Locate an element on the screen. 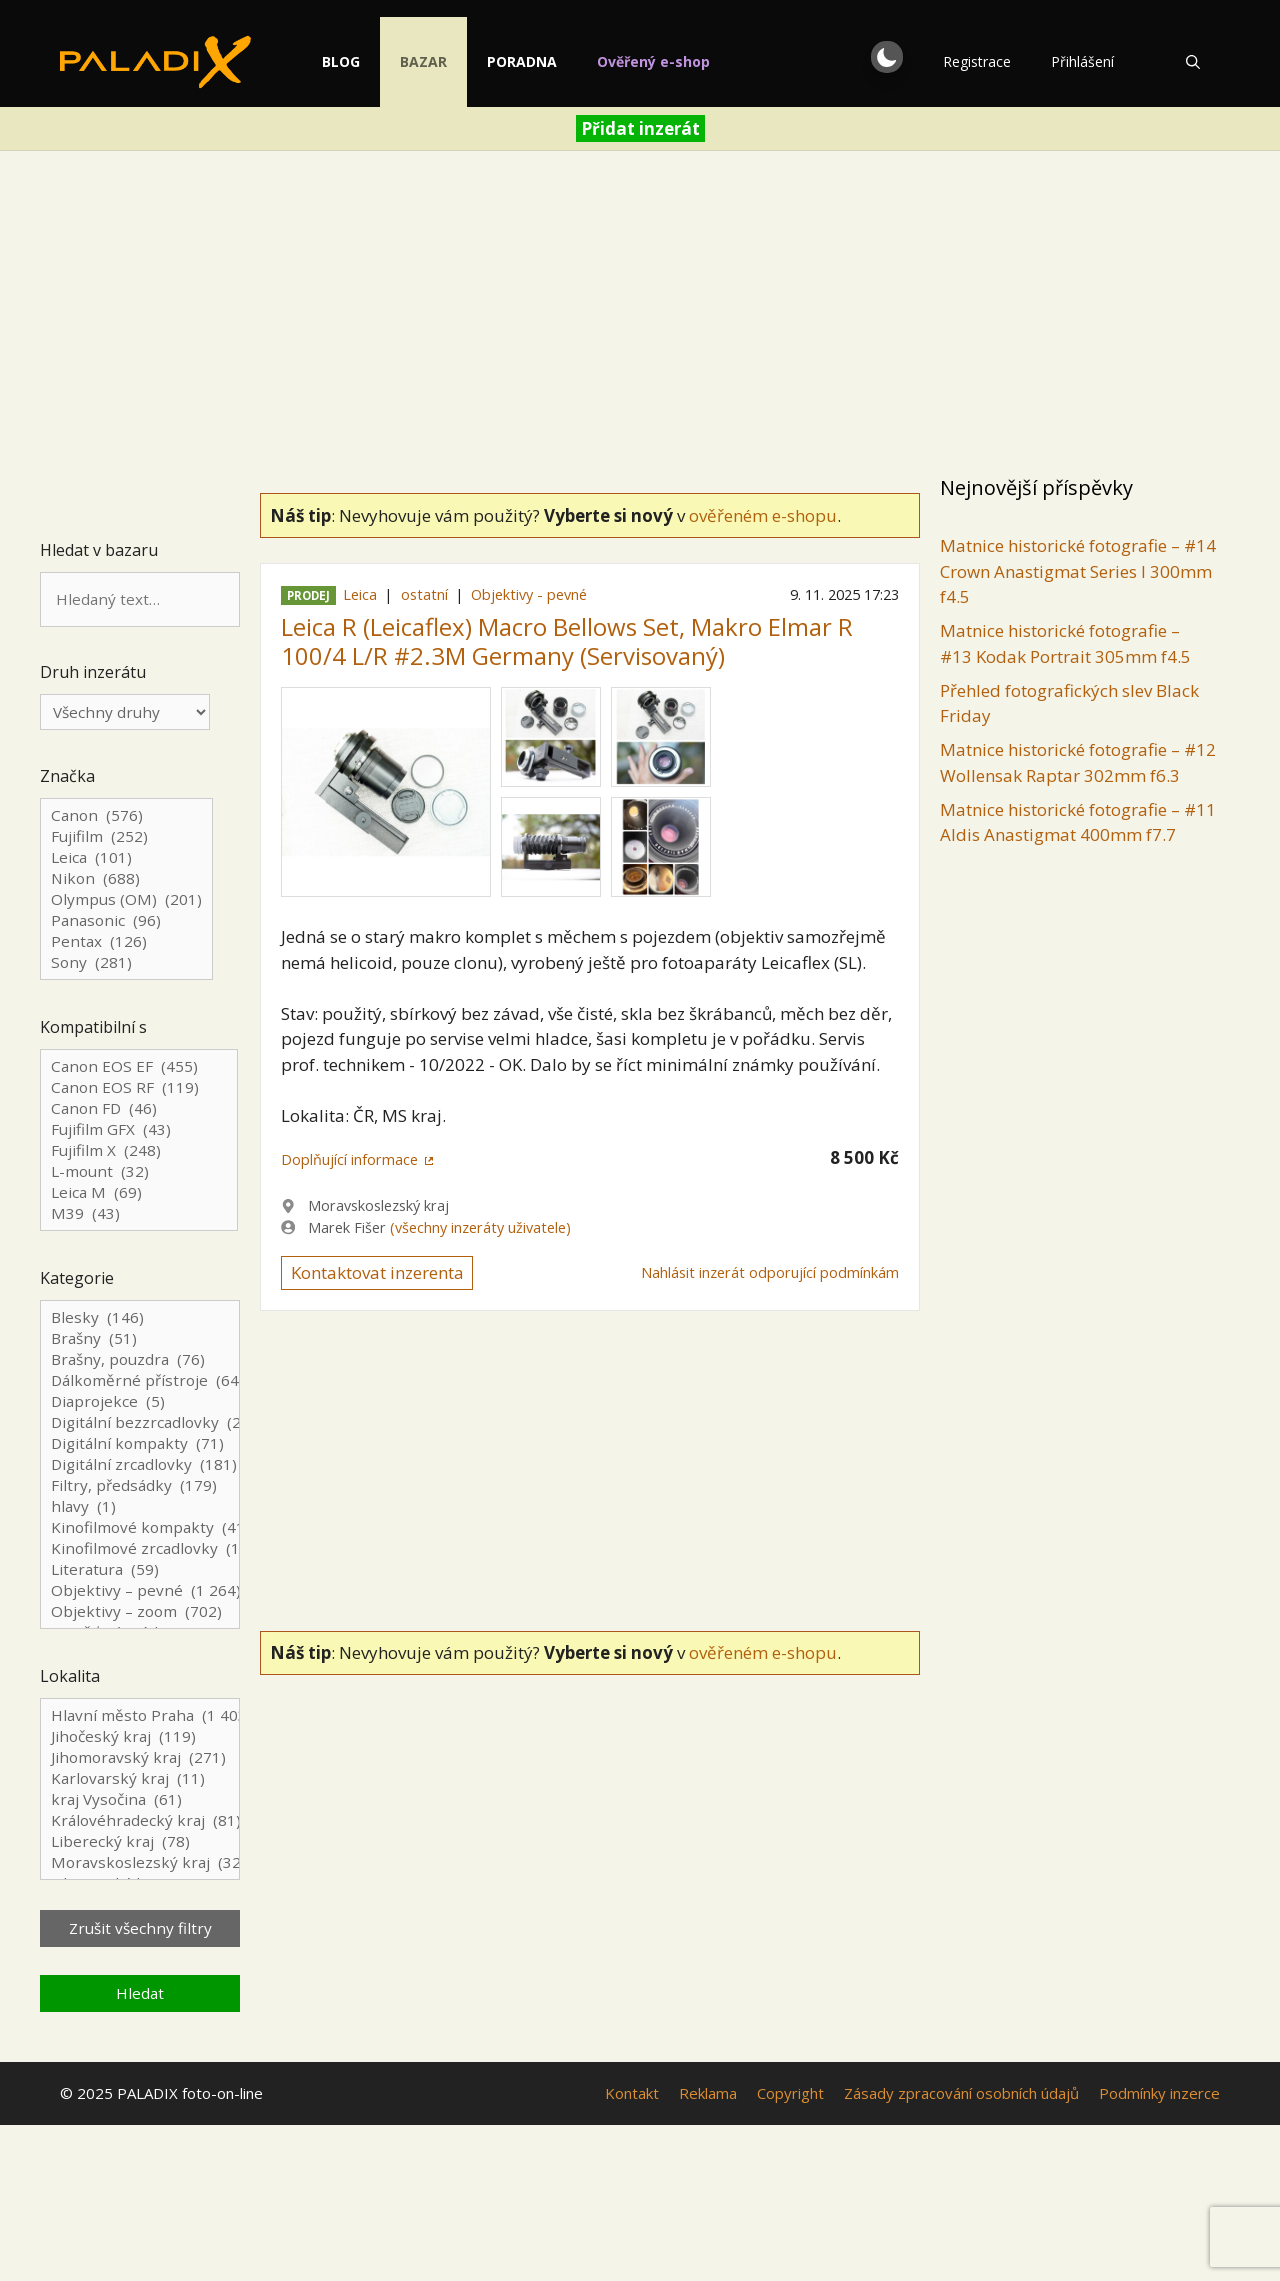  Leica is located at coordinates (360, 594).